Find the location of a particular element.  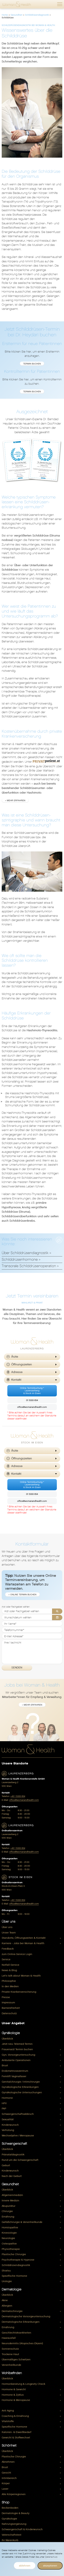

Coaching & Ernährung is located at coordinates (15, 2416).